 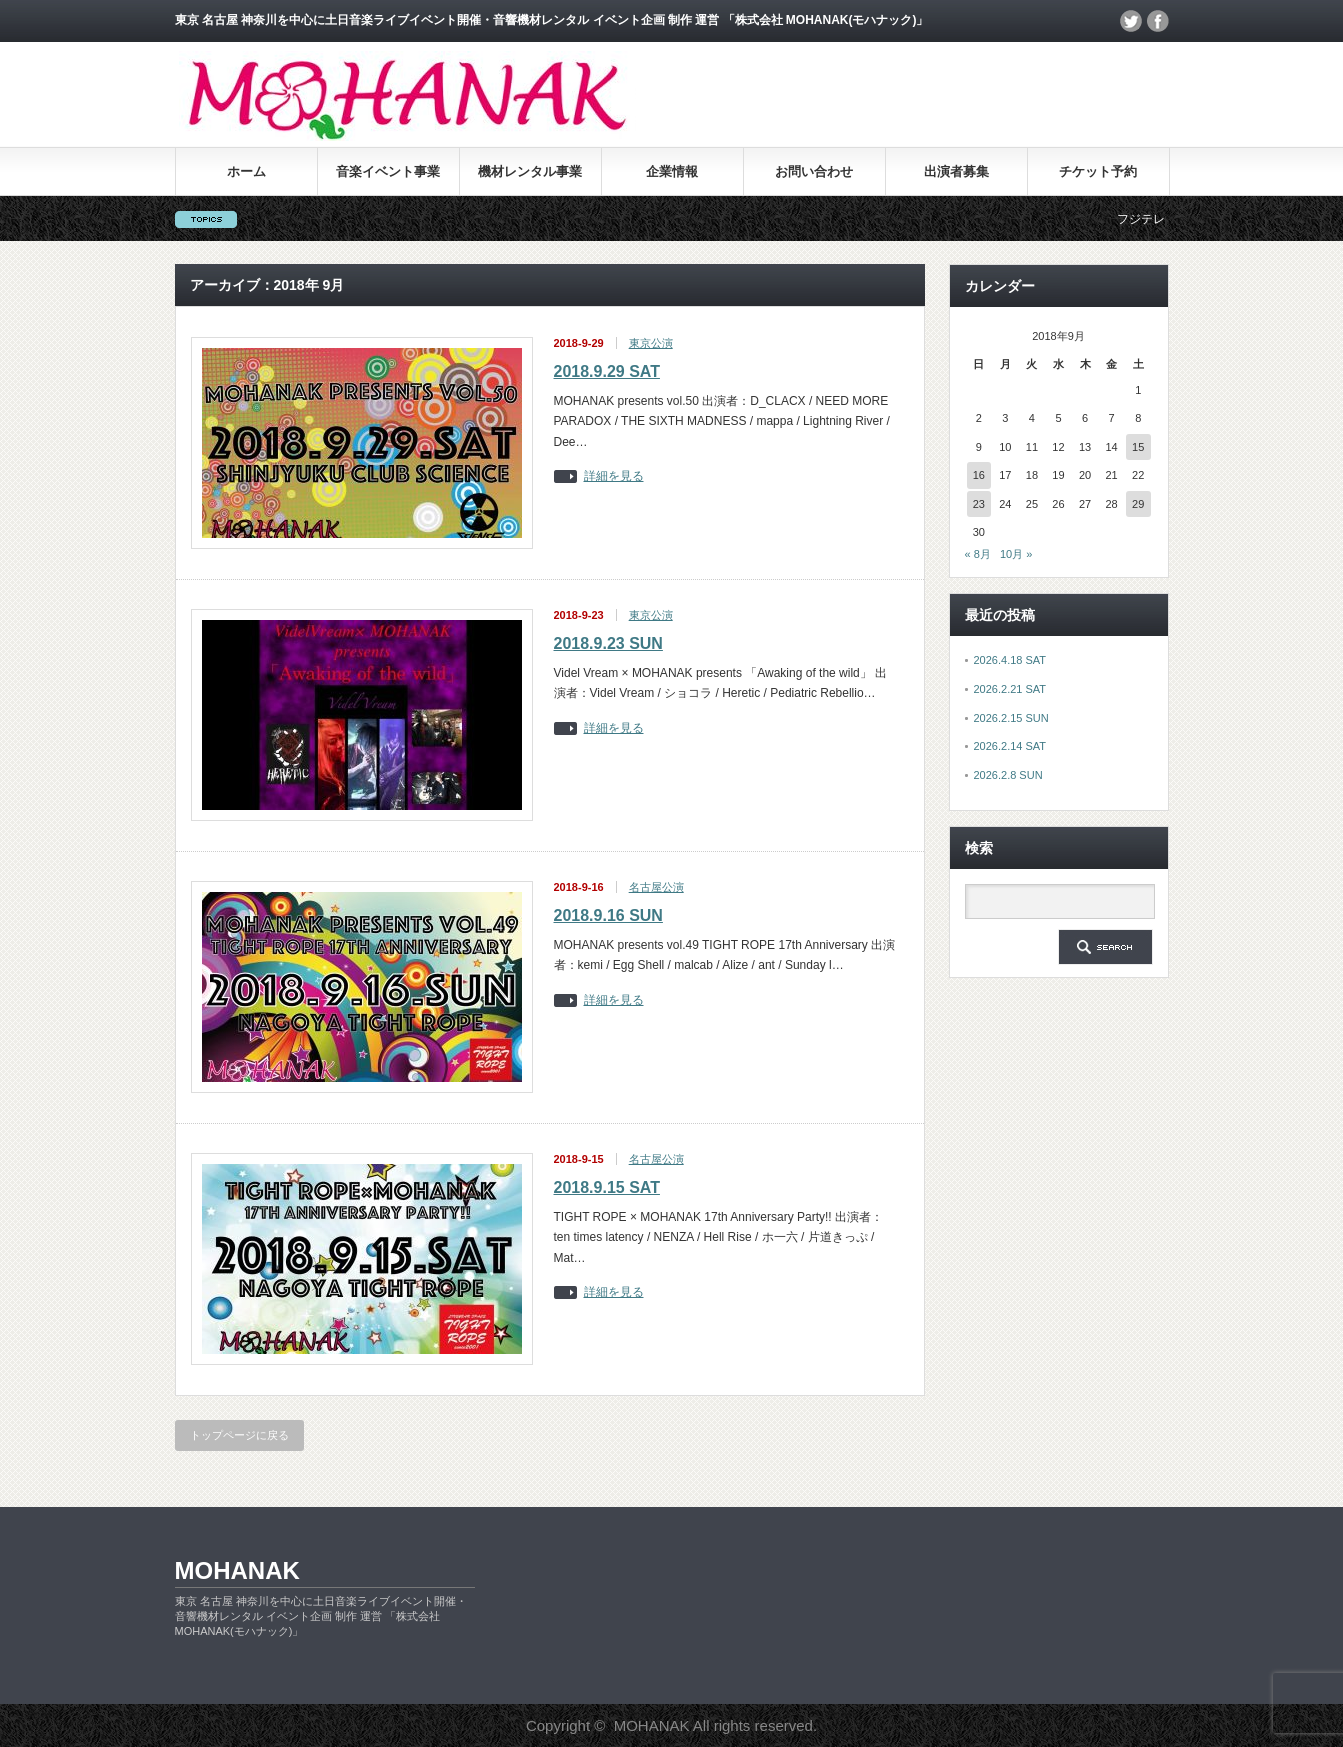 What do you see at coordinates (978, 554) in the screenshot?
I see `« 8月` at bounding box center [978, 554].